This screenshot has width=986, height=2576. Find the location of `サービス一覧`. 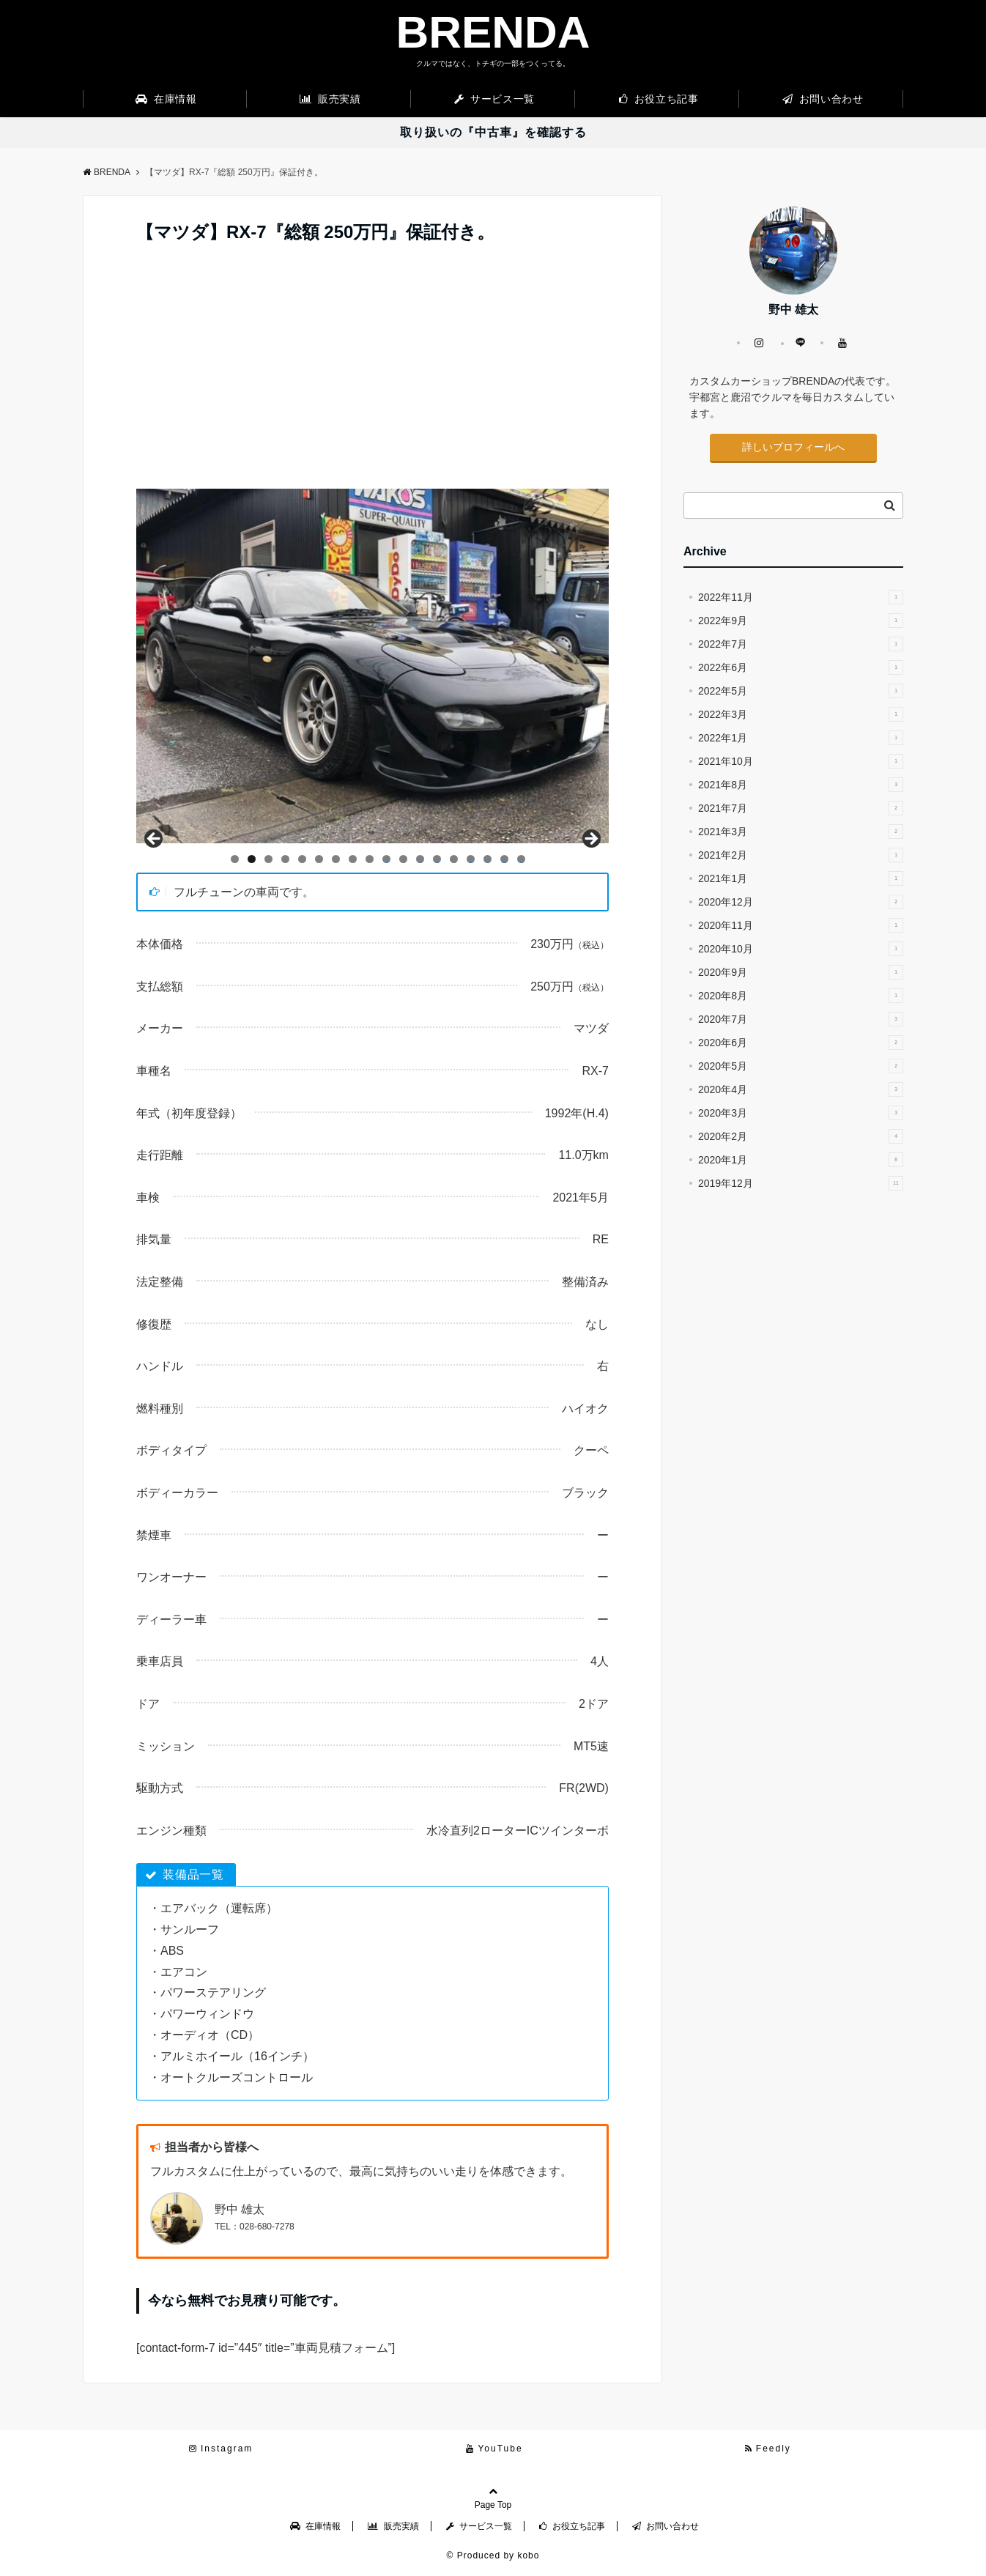

サービス一覧 is located at coordinates (494, 99).